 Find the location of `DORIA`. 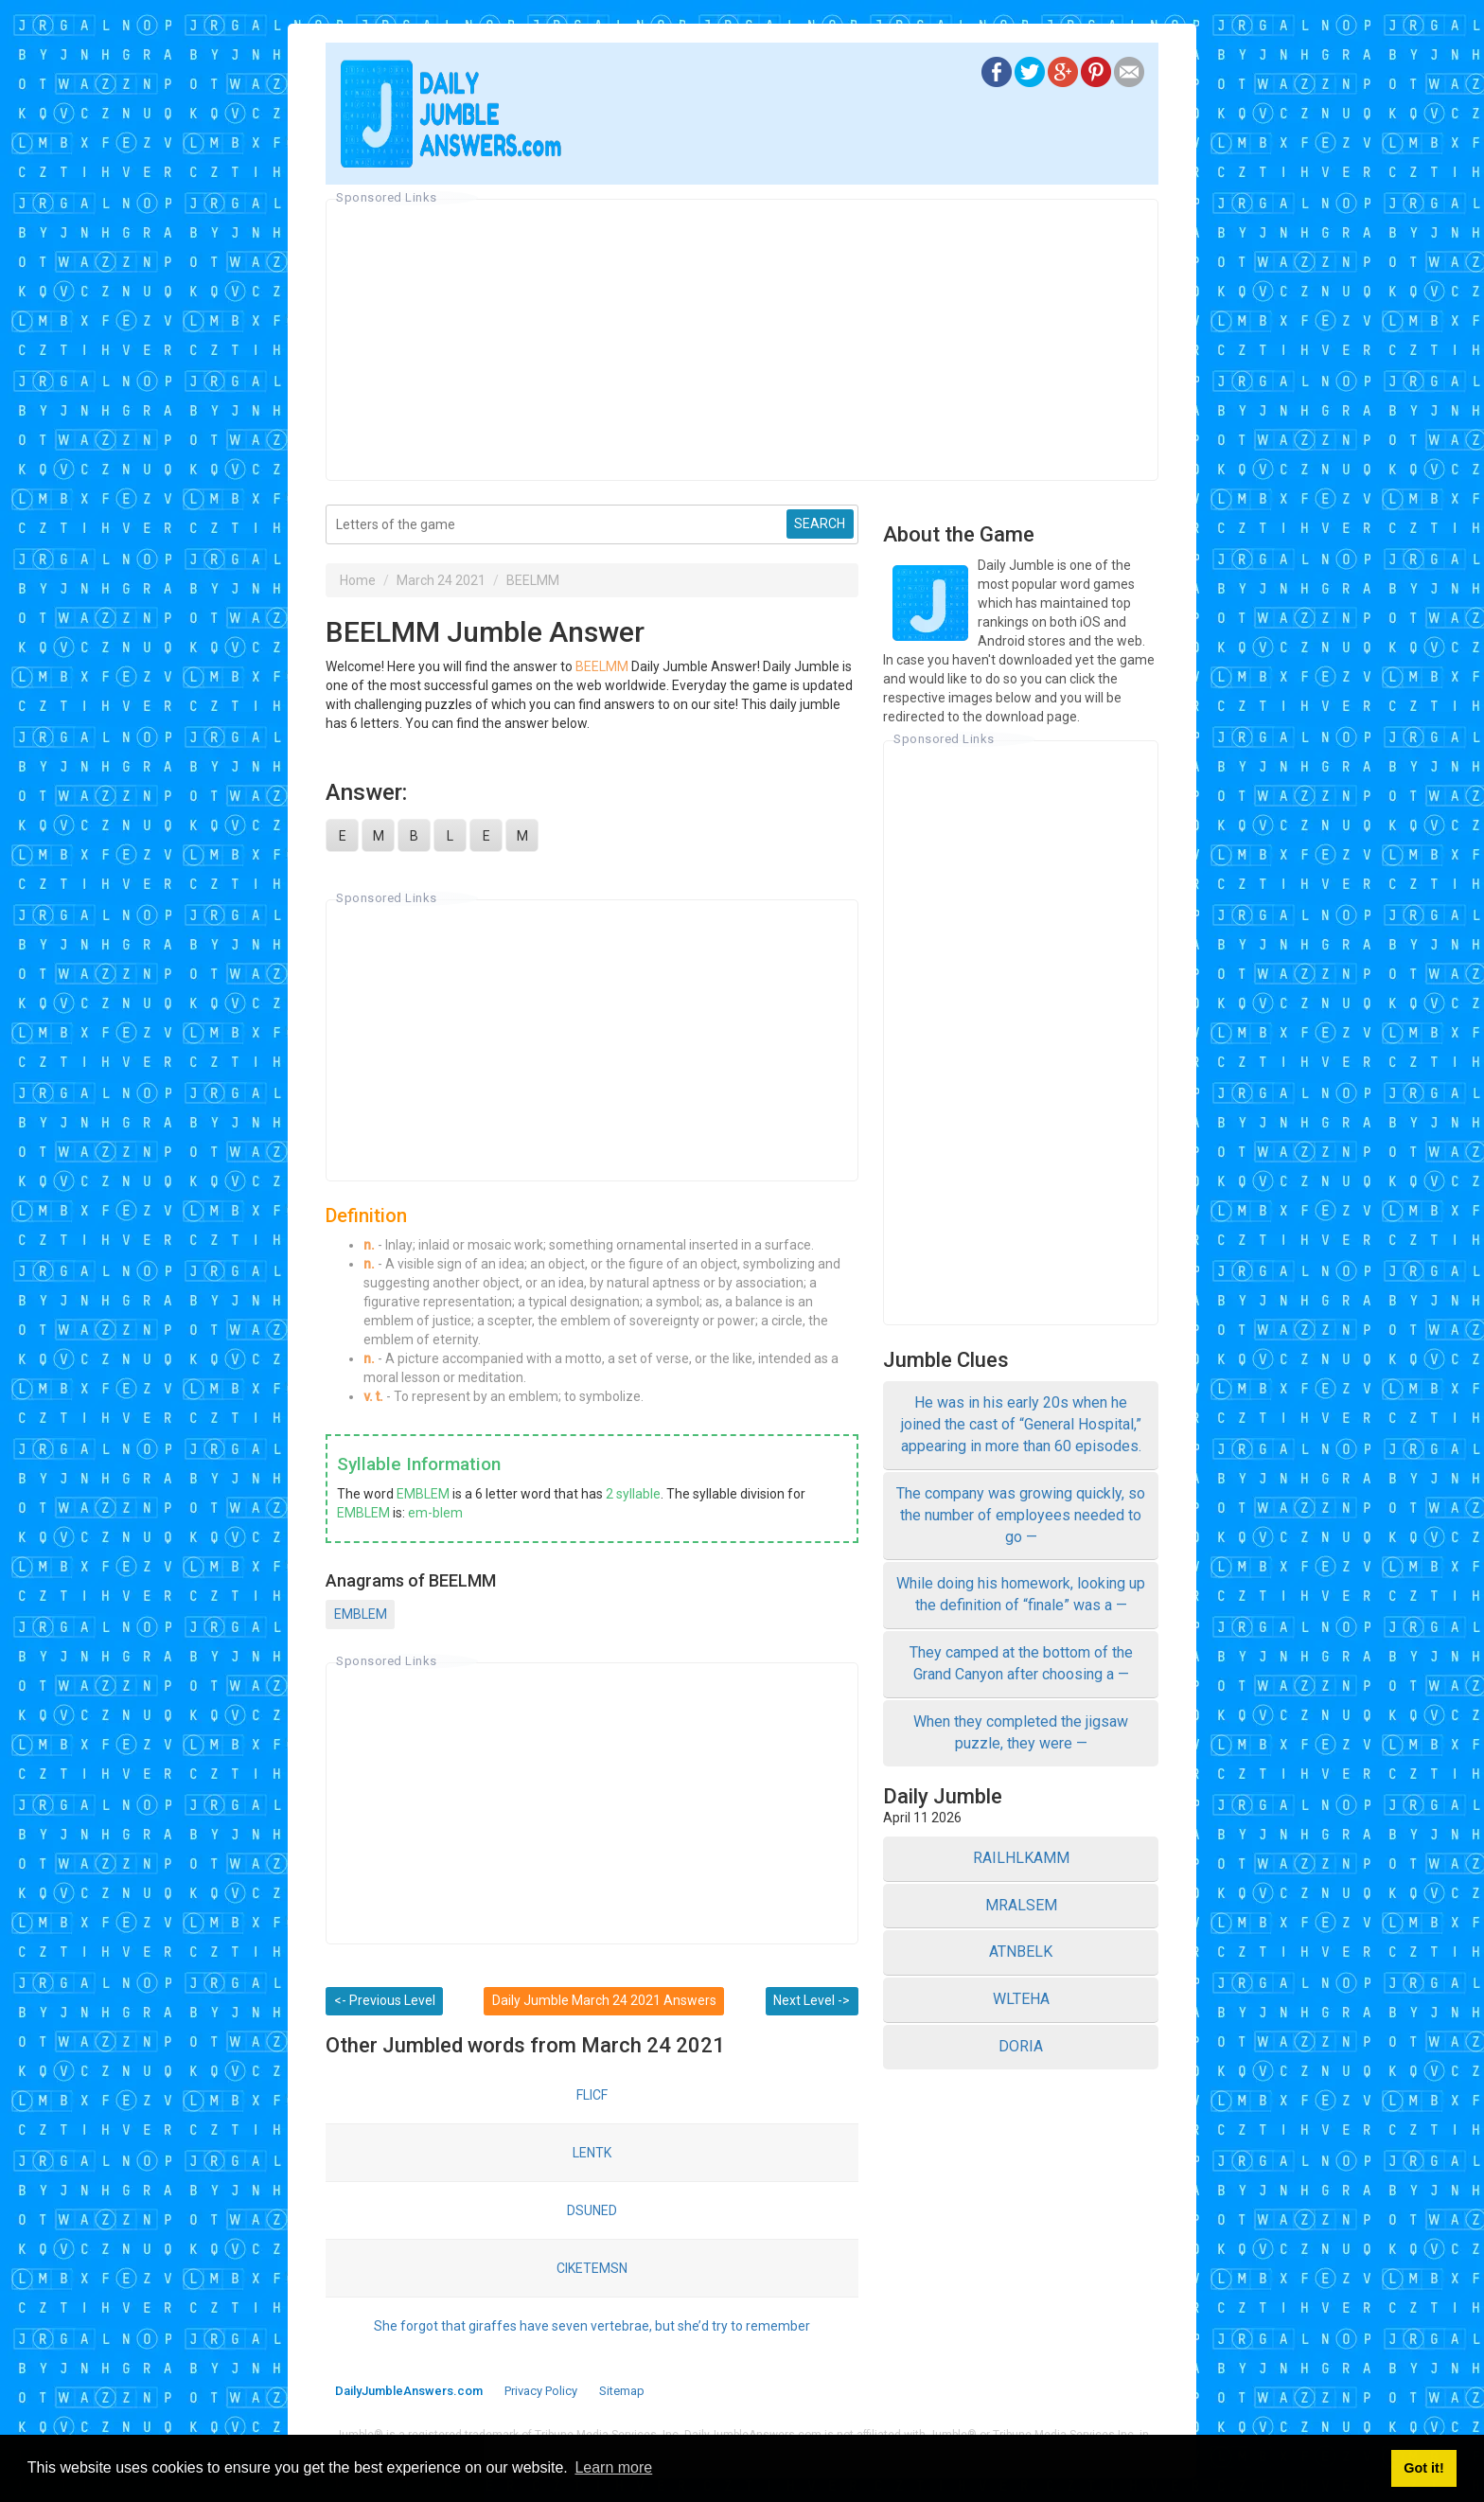

DORIA is located at coordinates (1020, 2046).